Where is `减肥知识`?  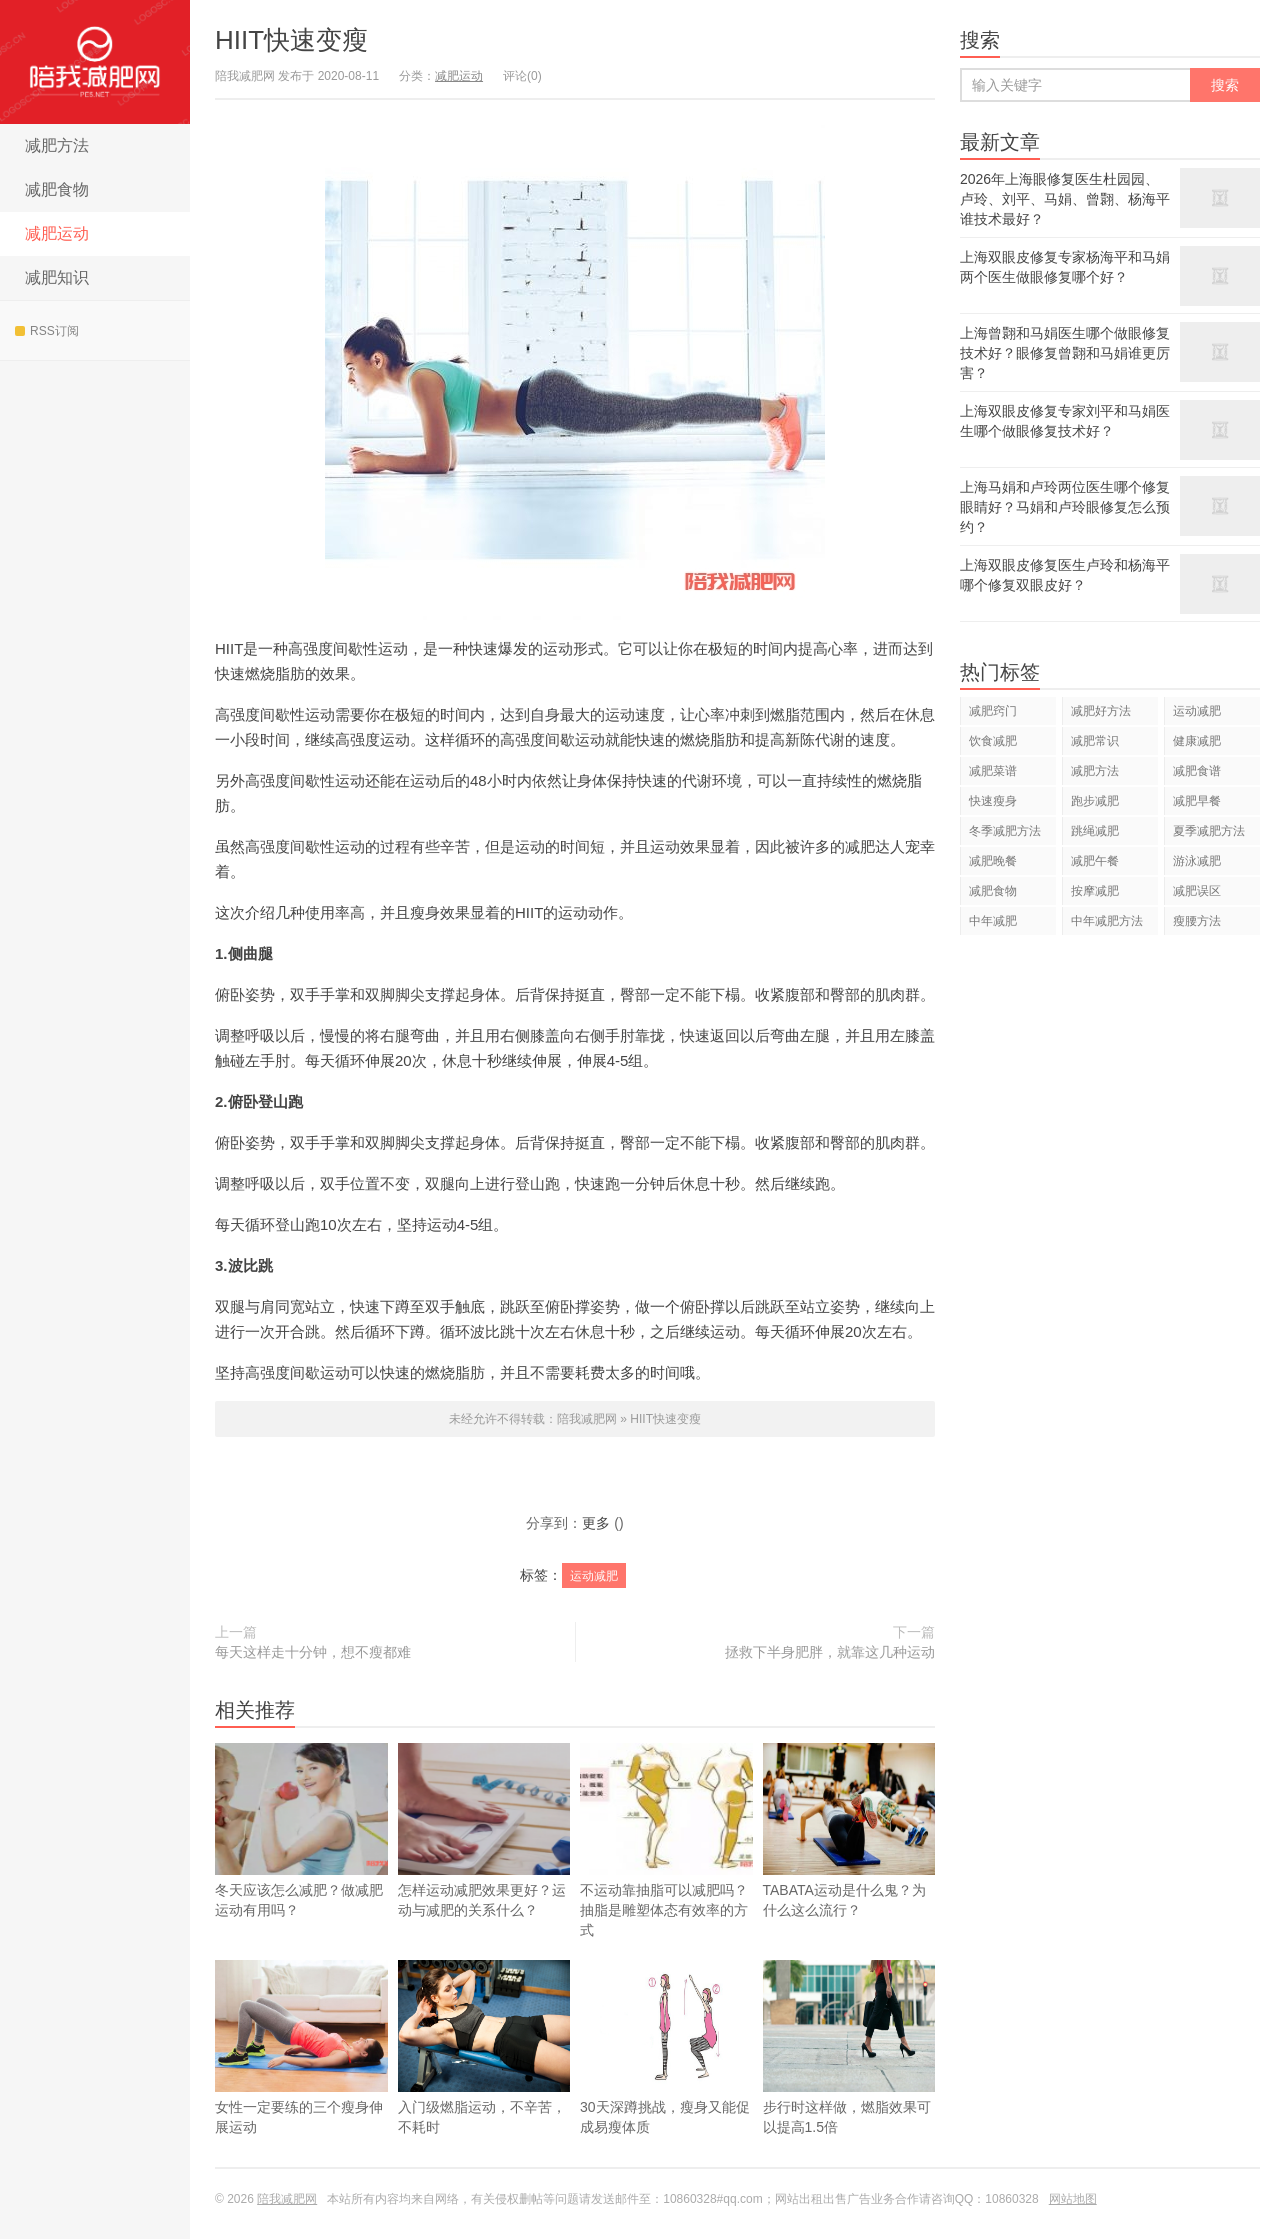 减肥知识 is located at coordinates (57, 277).